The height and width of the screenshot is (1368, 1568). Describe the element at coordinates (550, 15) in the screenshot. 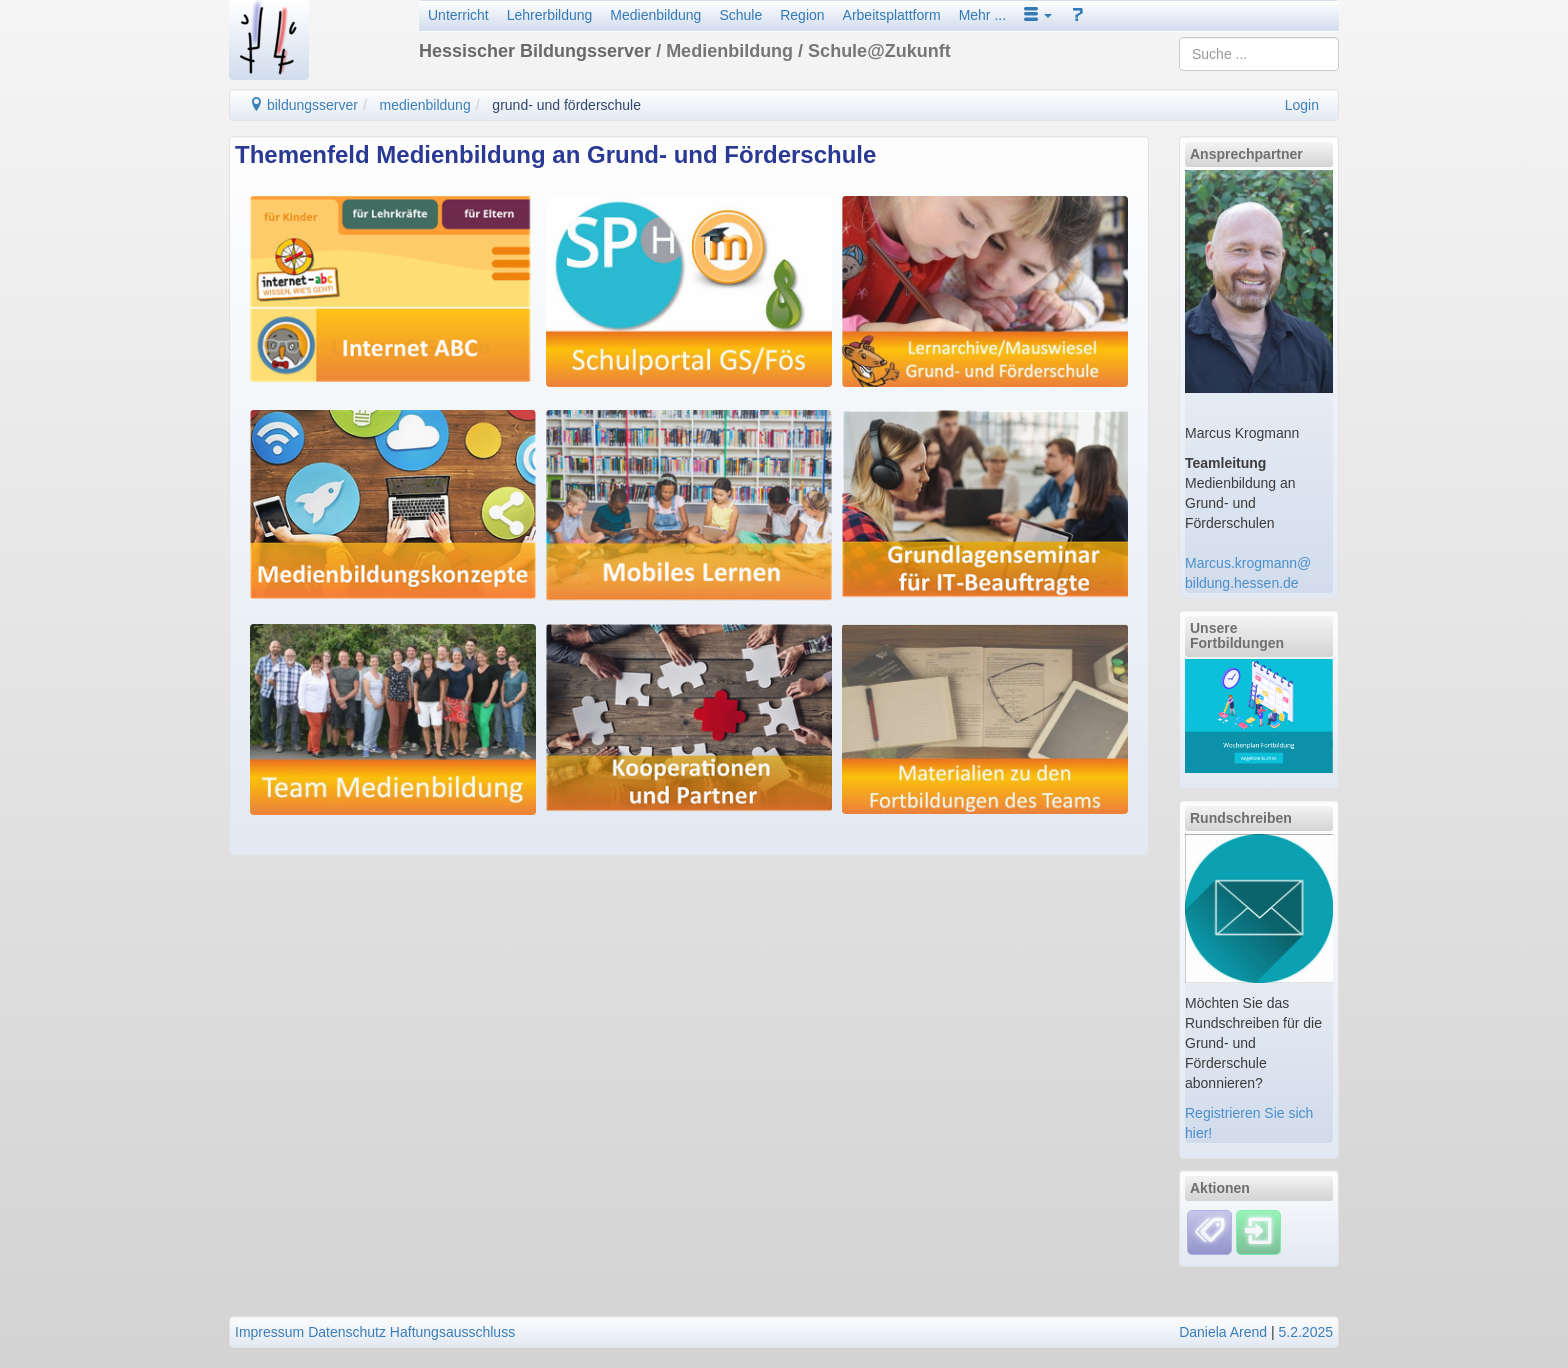

I see `Lehrerbildung` at that location.